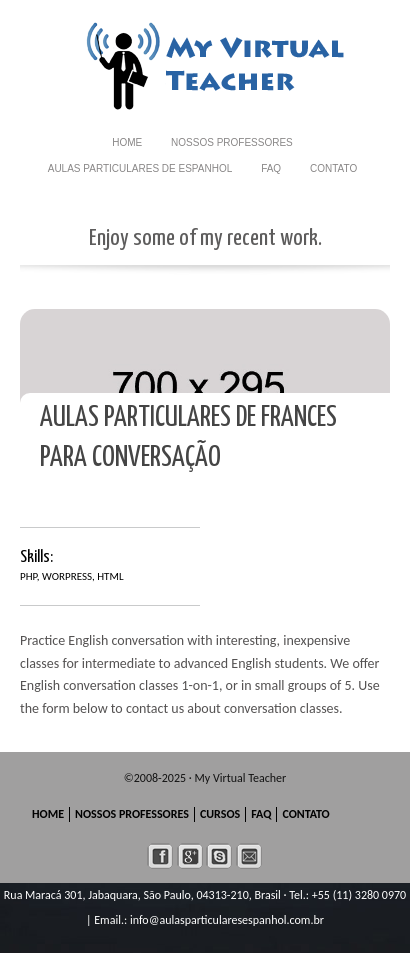 The image size is (410, 953). I want to click on HOME, so click(127, 142).